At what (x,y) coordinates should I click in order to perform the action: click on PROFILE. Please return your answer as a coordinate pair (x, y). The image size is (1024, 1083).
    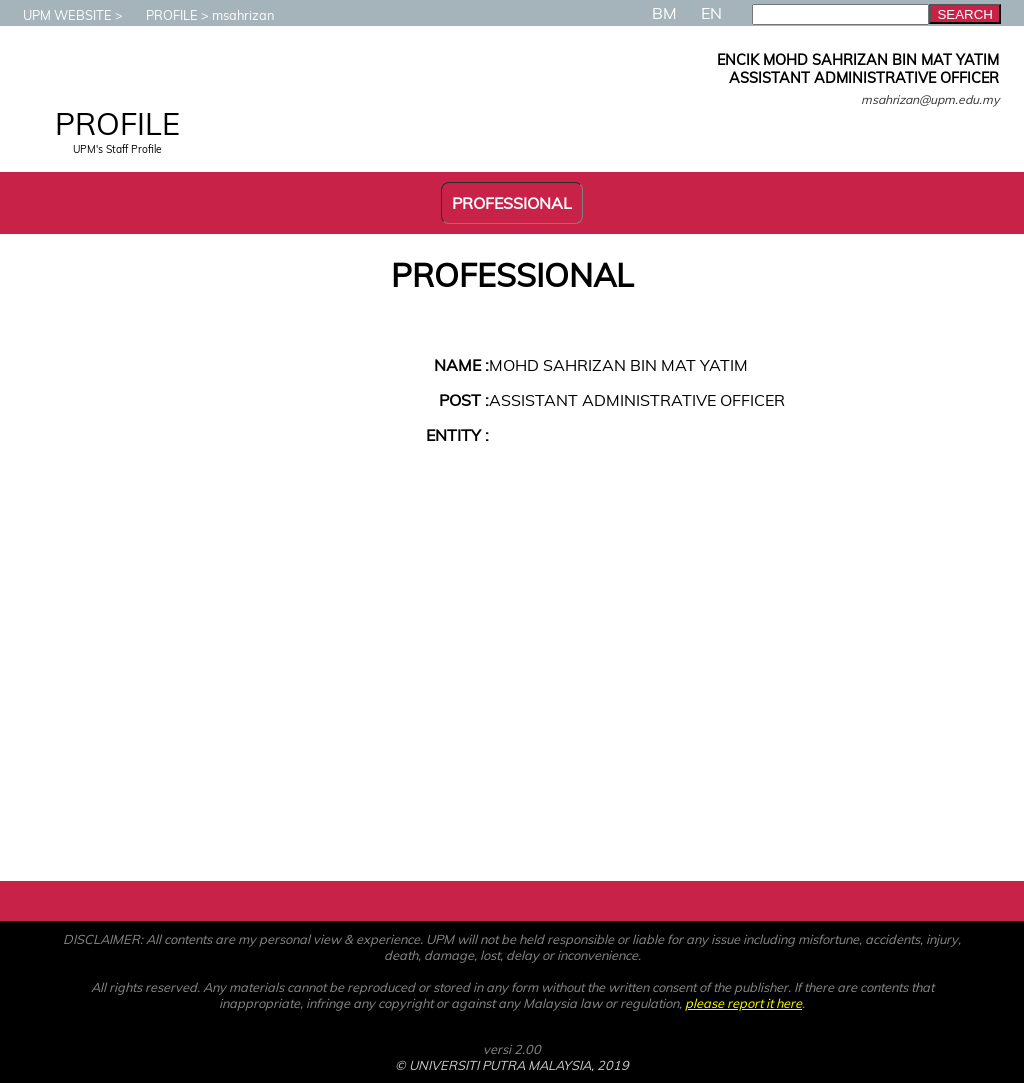
    Looking at the image, I should click on (162, 15).